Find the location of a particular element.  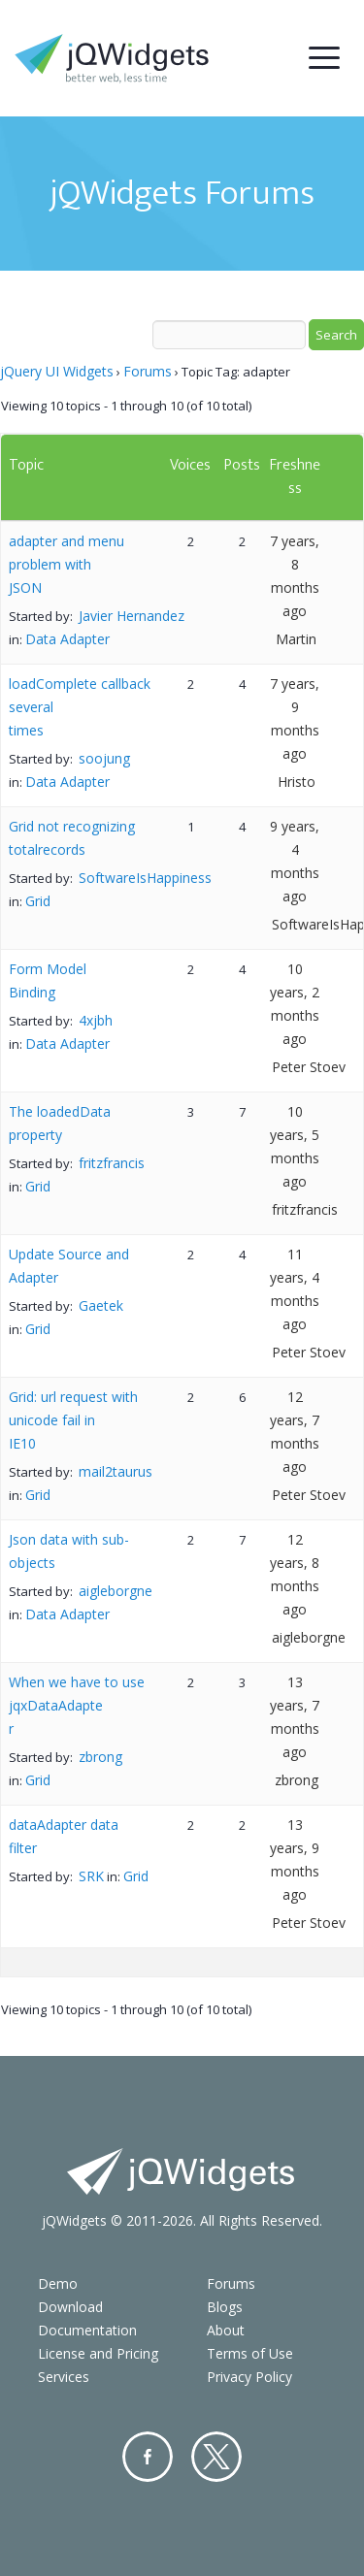

Privacy Policy is located at coordinates (249, 2376).